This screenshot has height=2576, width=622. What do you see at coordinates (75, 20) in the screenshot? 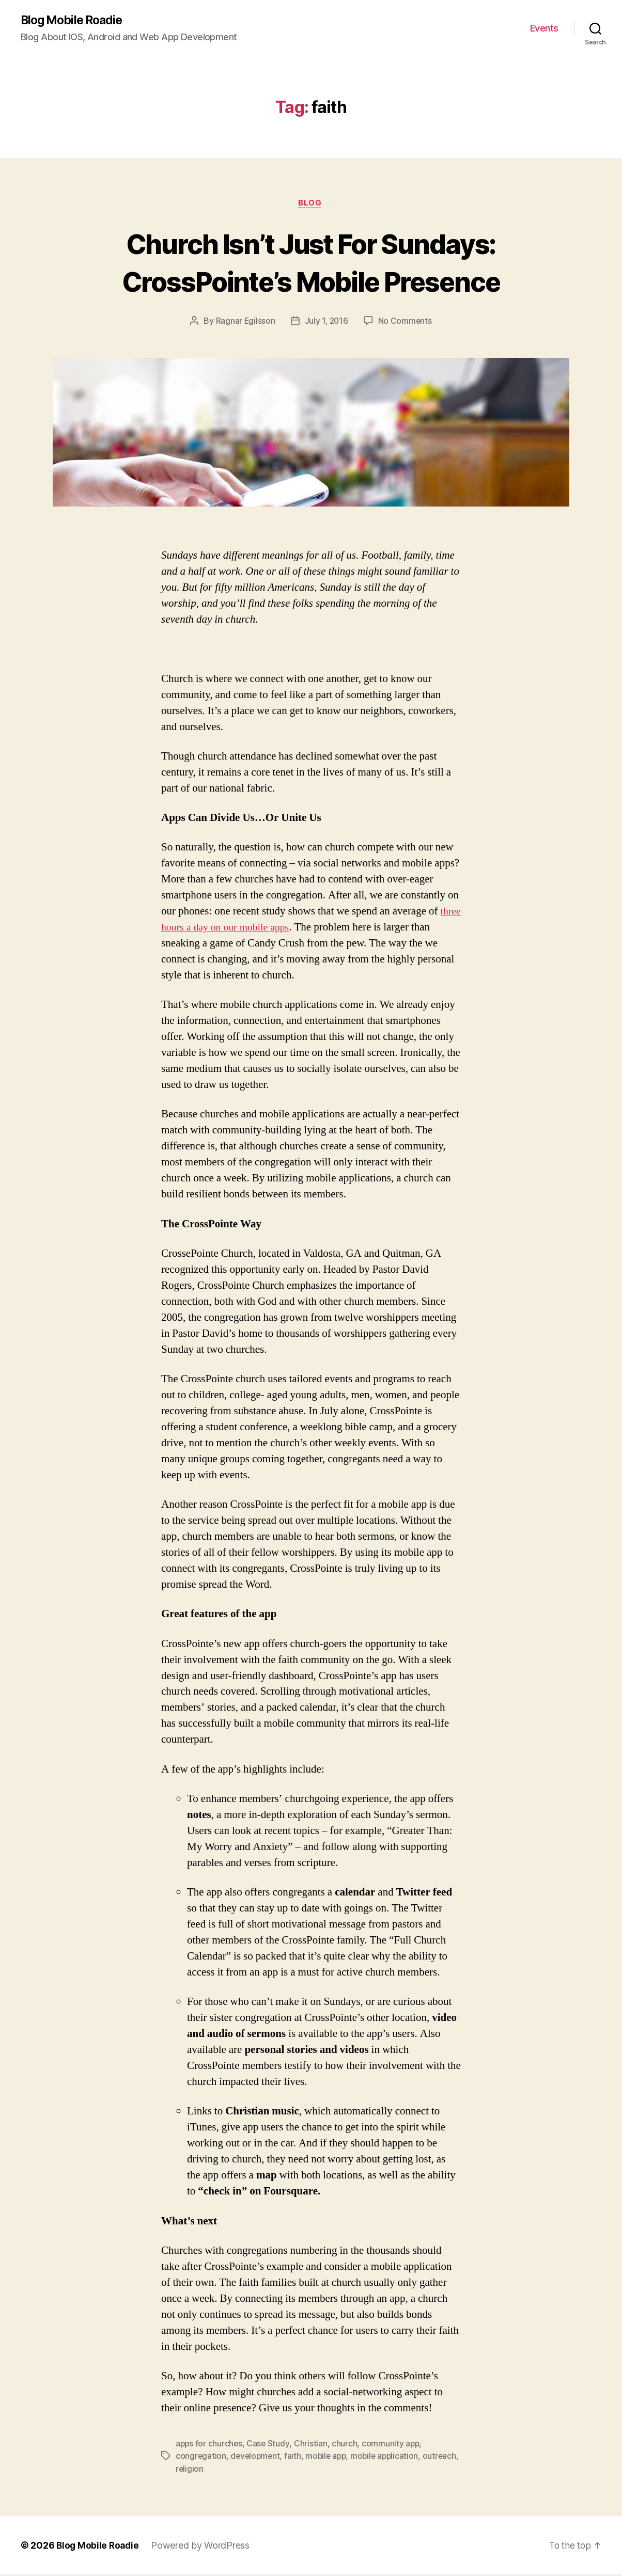
I see `Blog Mobile Roadie` at bounding box center [75, 20].